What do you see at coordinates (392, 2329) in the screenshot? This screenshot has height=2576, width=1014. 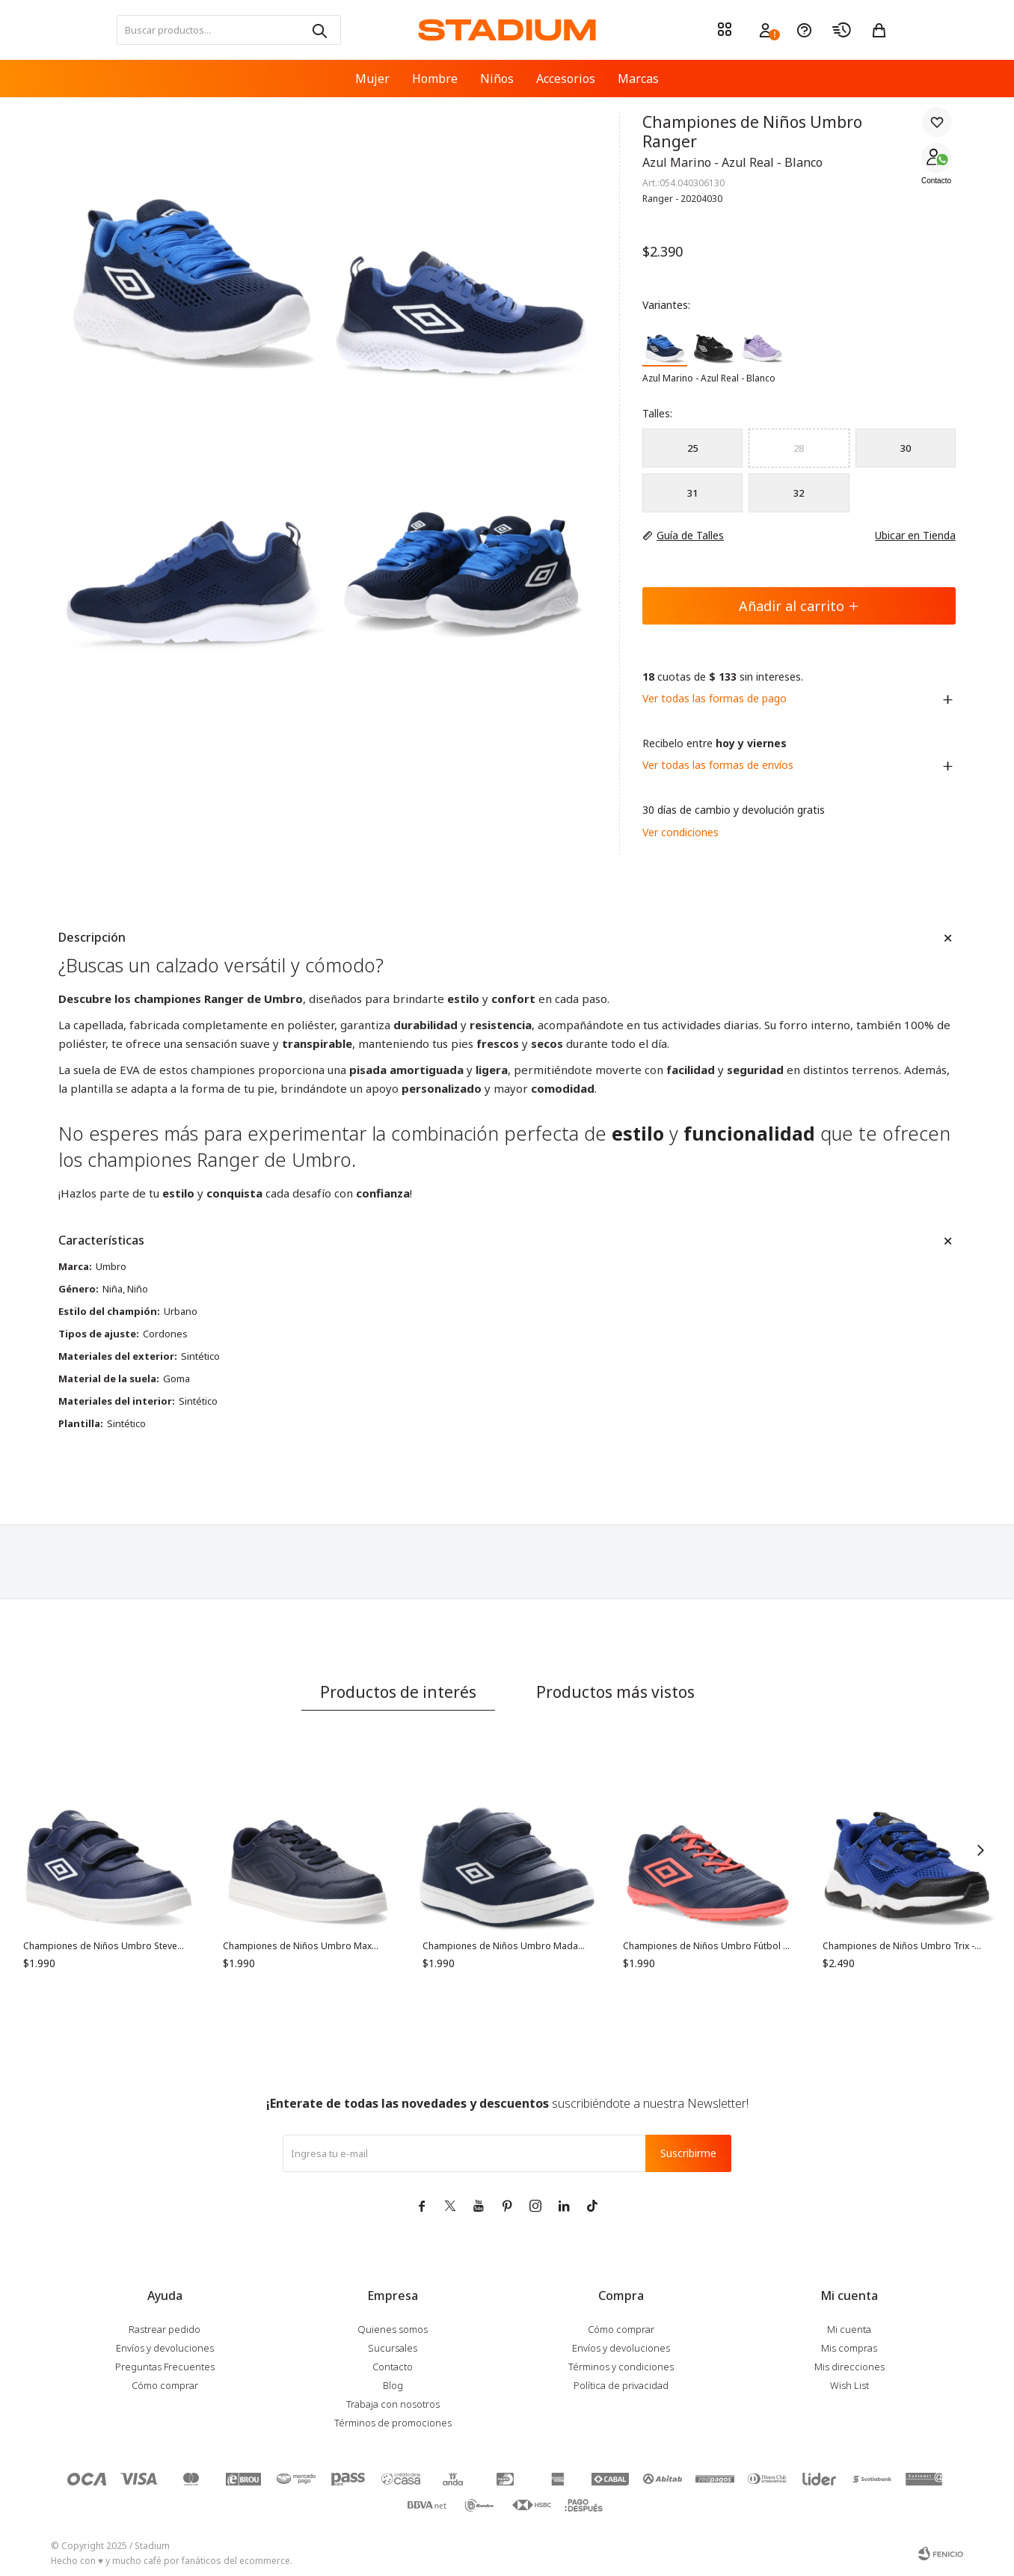 I see `Quienes somos` at bounding box center [392, 2329].